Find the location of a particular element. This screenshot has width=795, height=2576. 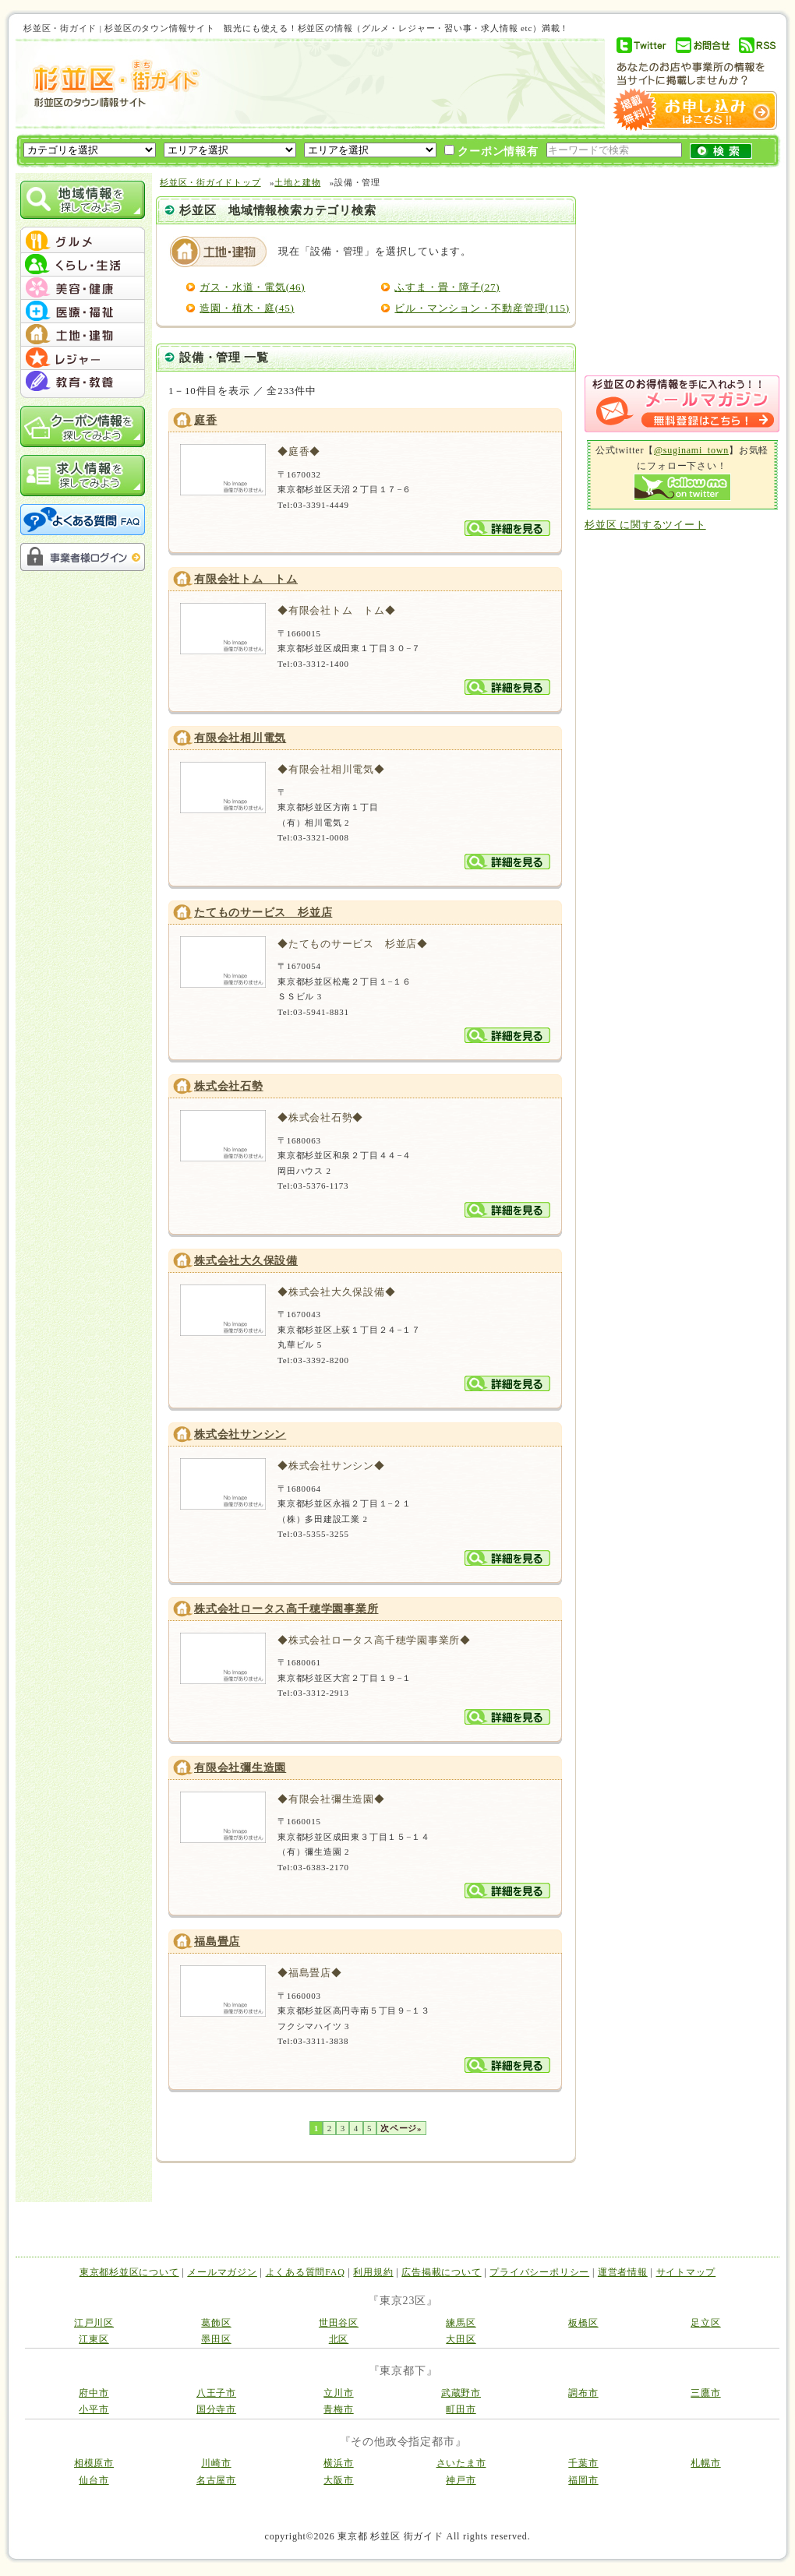

府中市 is located at coordinates (93, 2392).